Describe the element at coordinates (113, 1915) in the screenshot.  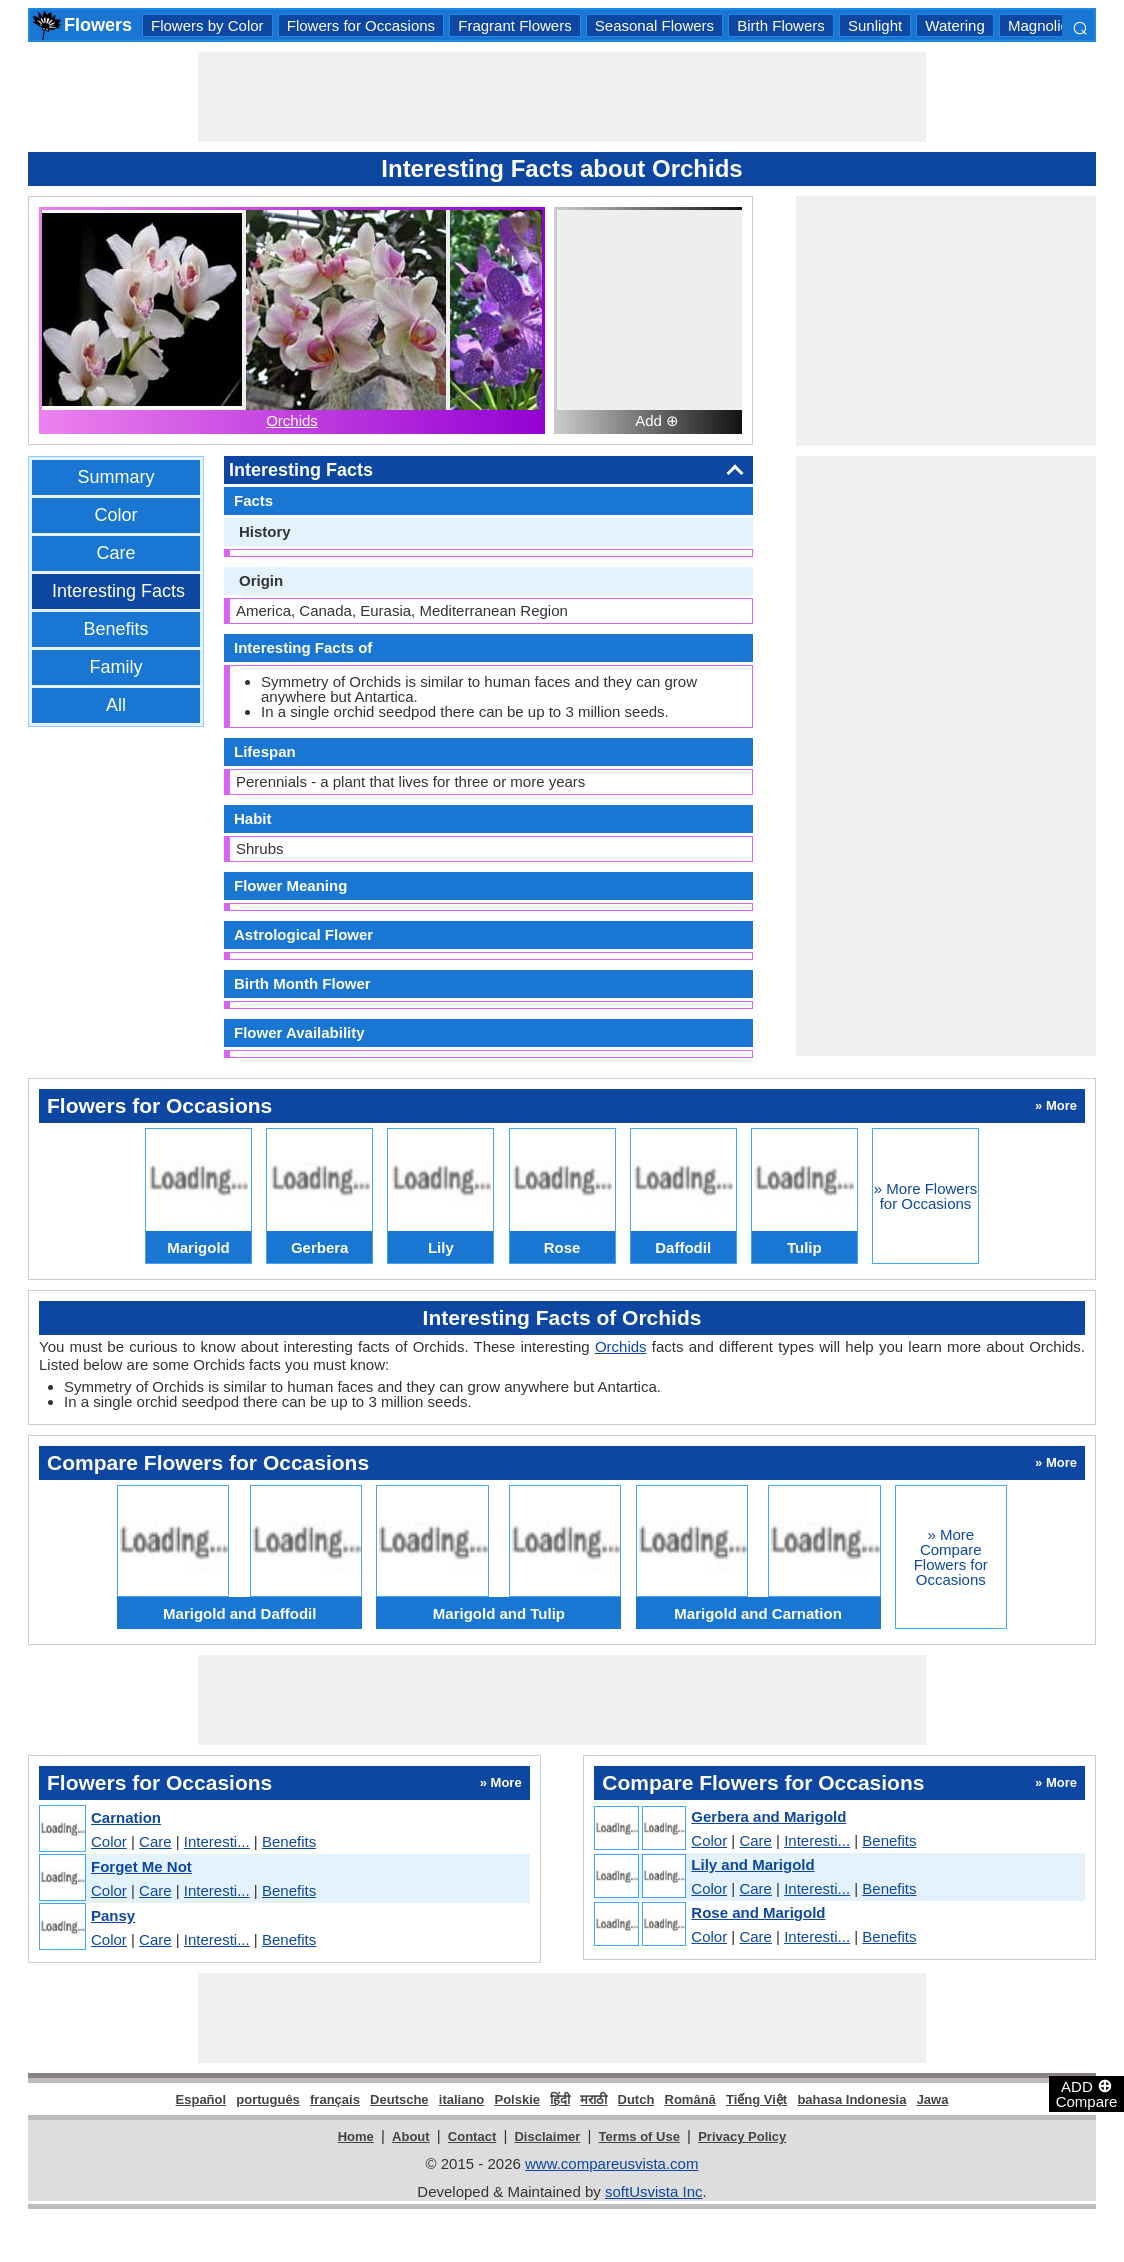
I see `Pansy` at that location.